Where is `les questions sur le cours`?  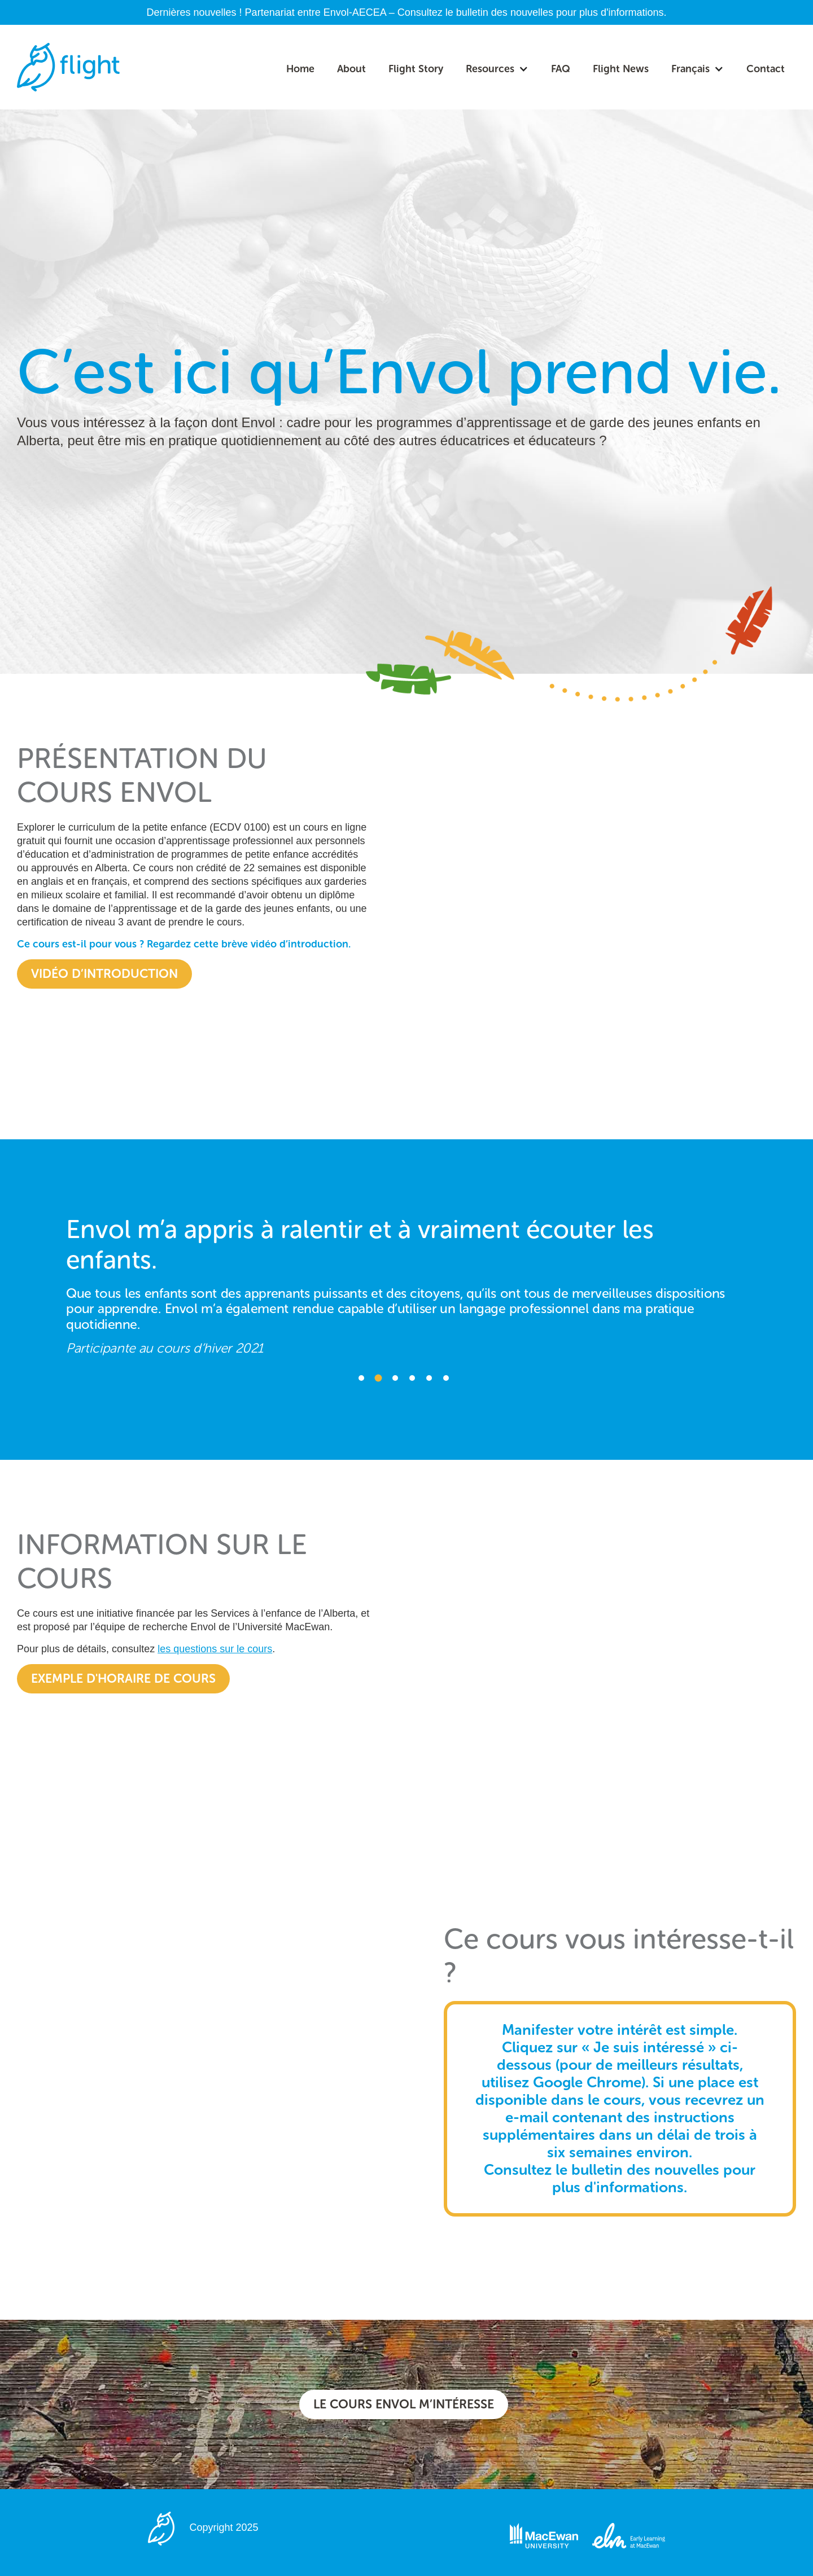
les questions sur le cours is located at coordinates (215, 1649).